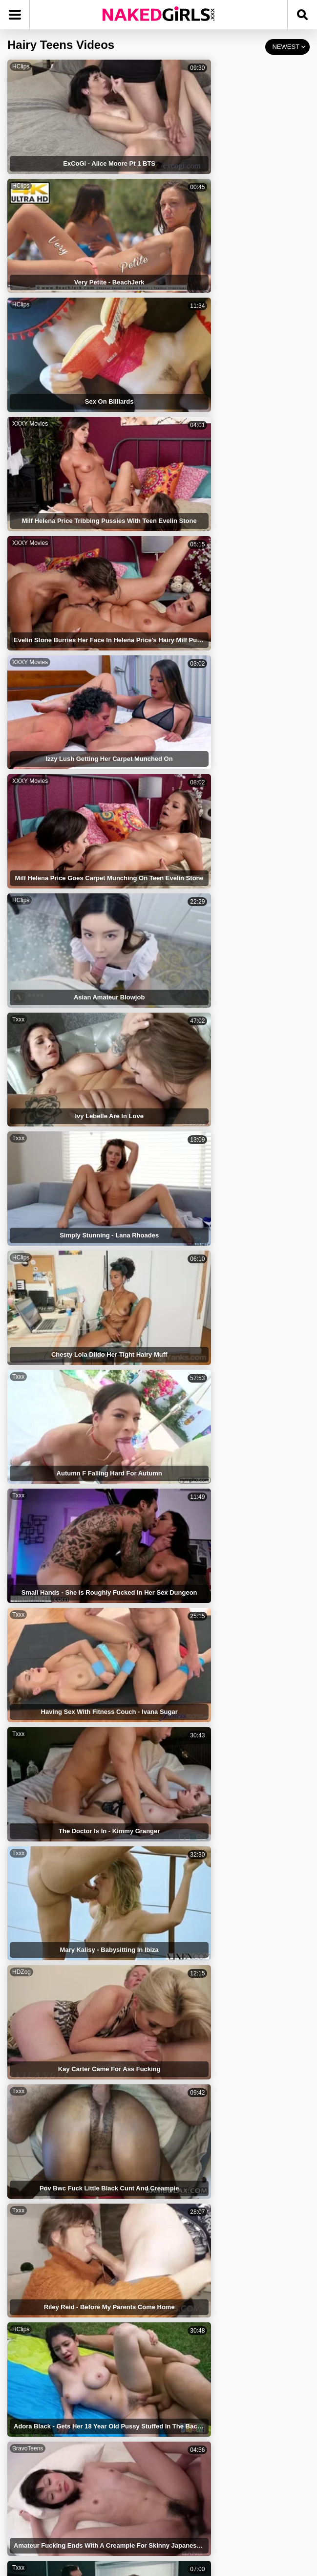  I want to click on Hairy Latina Mature, so click(49, 2356).